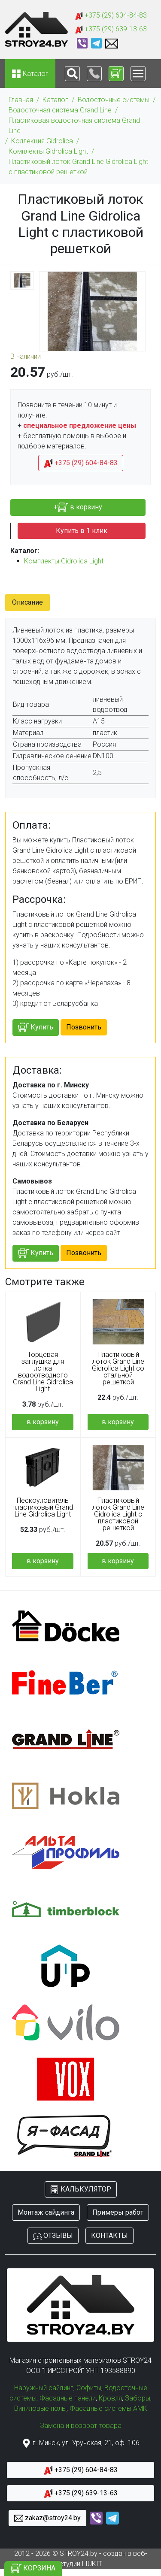 The width and height of the screenshot is (161, 2576). What do you see at coordinates (111, 15) in the screenshot?
I see `+375 (29) 604-84-83` at bounding box center [111, 15].